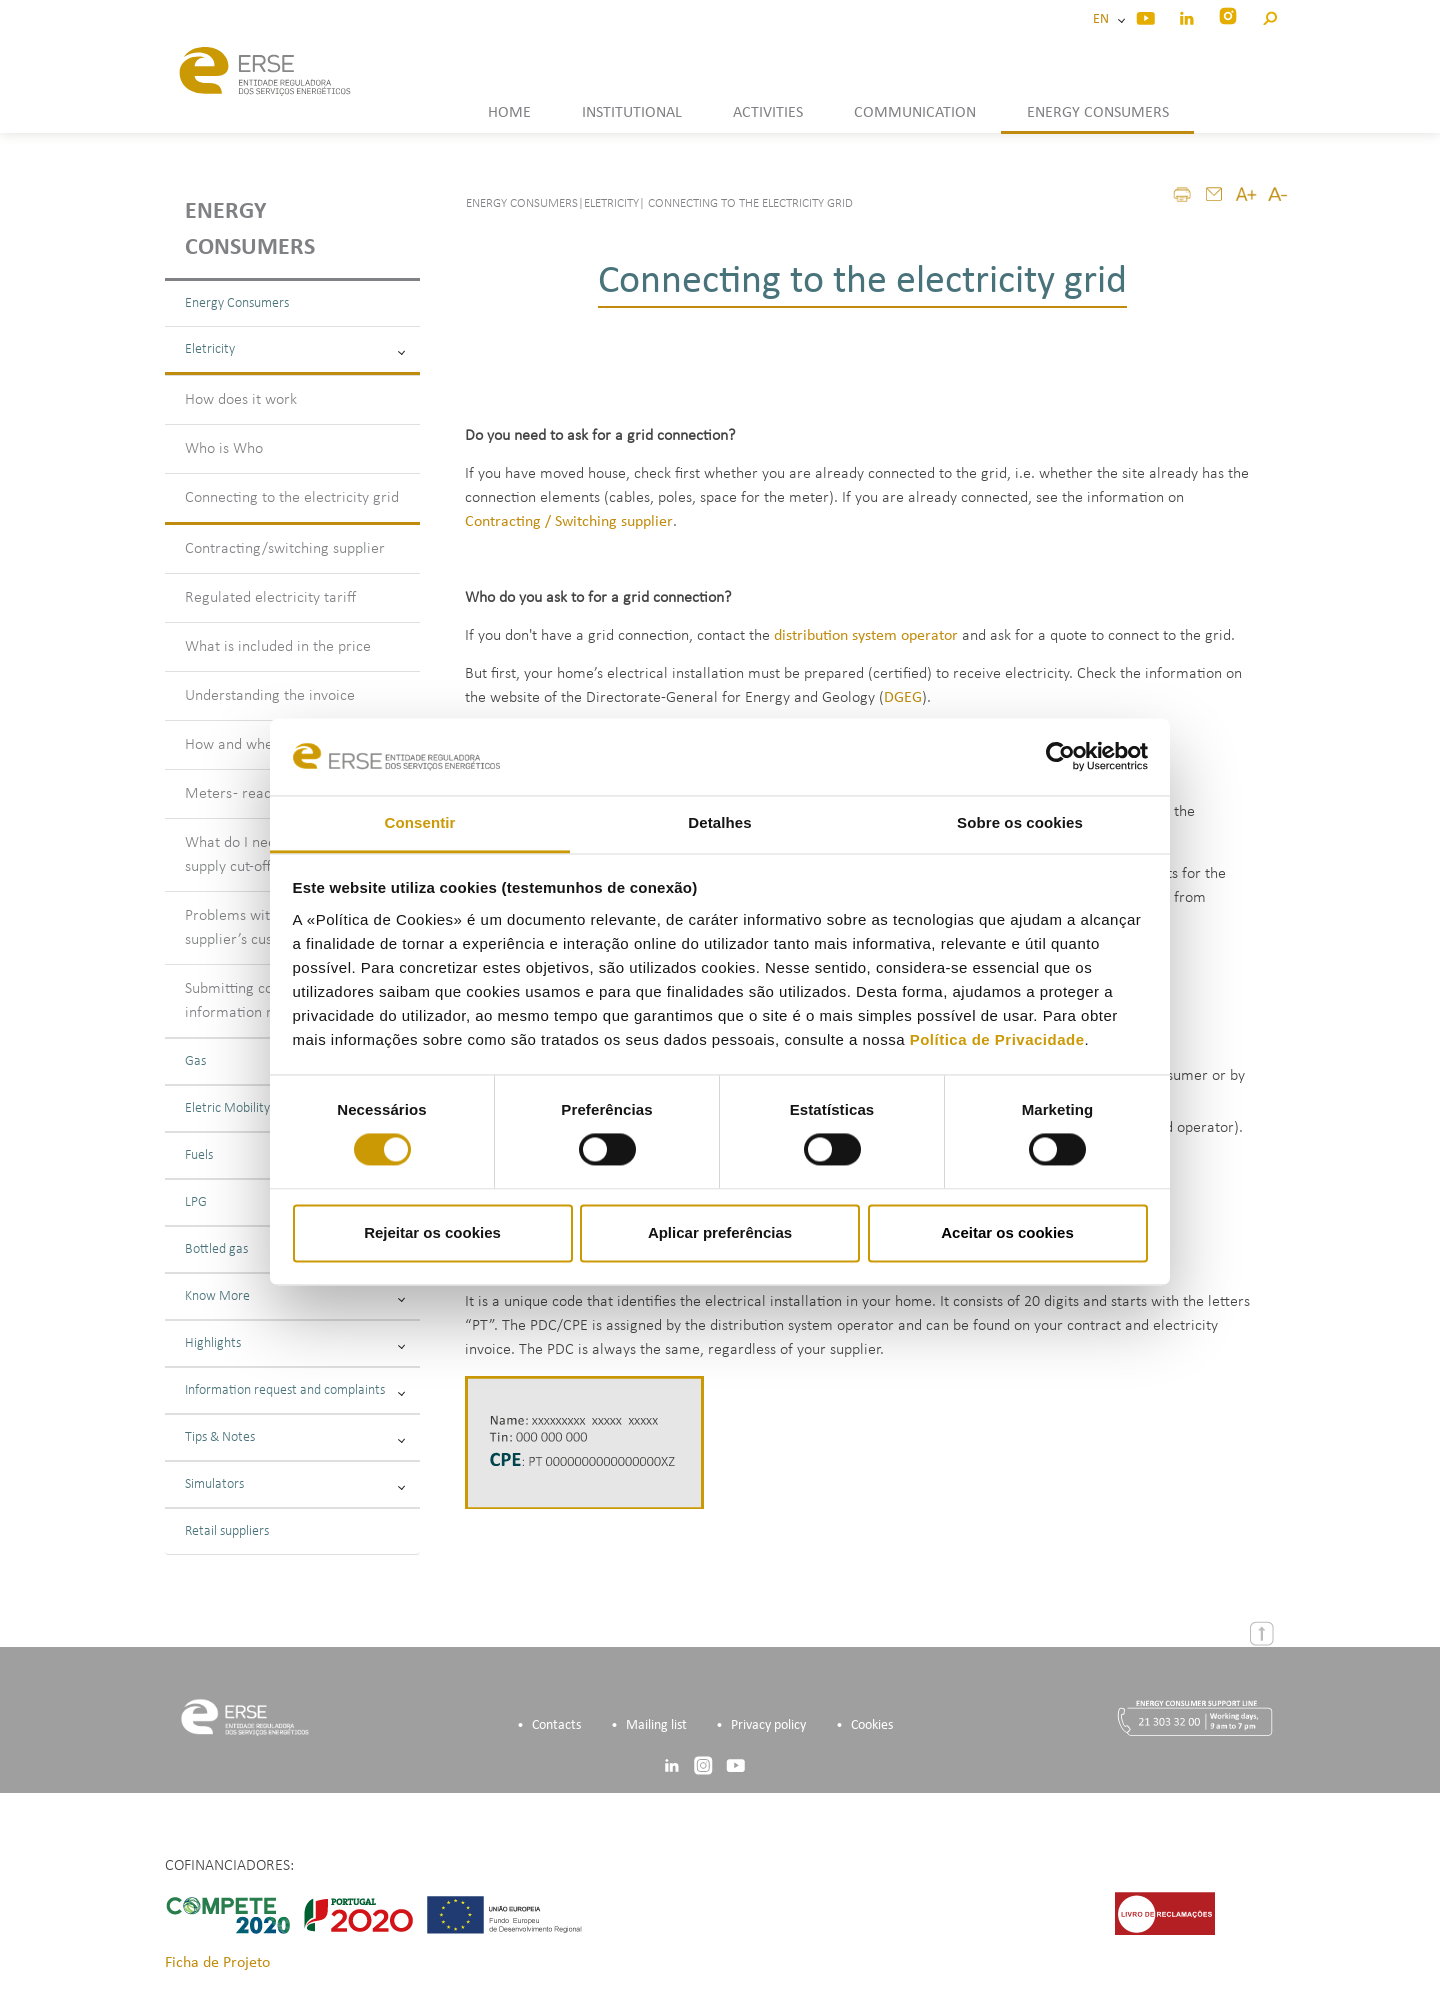 Image resolution: width=1440 pixels, height=2004 pixels. Describe the element at coordinates (224, 449) in the screenshot. I see `Who is Who` at that location.